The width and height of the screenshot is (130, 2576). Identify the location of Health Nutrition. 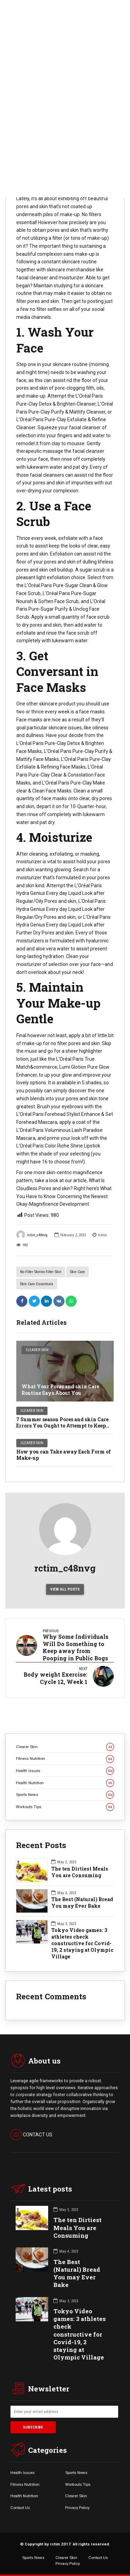
(65, 1783).